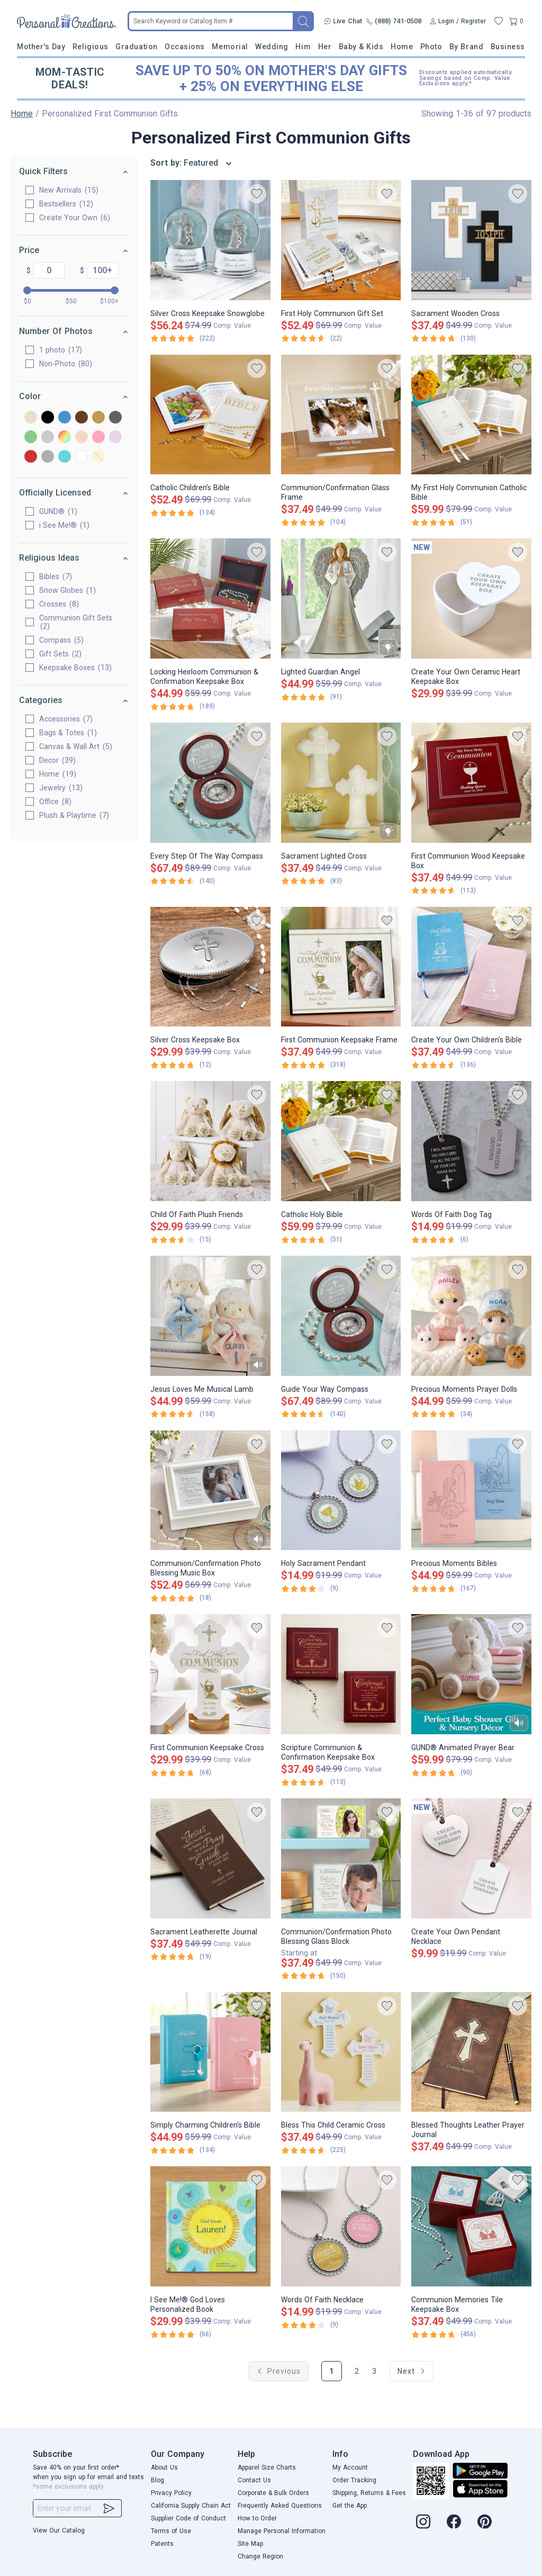 This screenshot has height=2576, width=542. Describe the element at coordinates (282, 2531) in the screenshot. I see `Manage Personal Information` at that location.